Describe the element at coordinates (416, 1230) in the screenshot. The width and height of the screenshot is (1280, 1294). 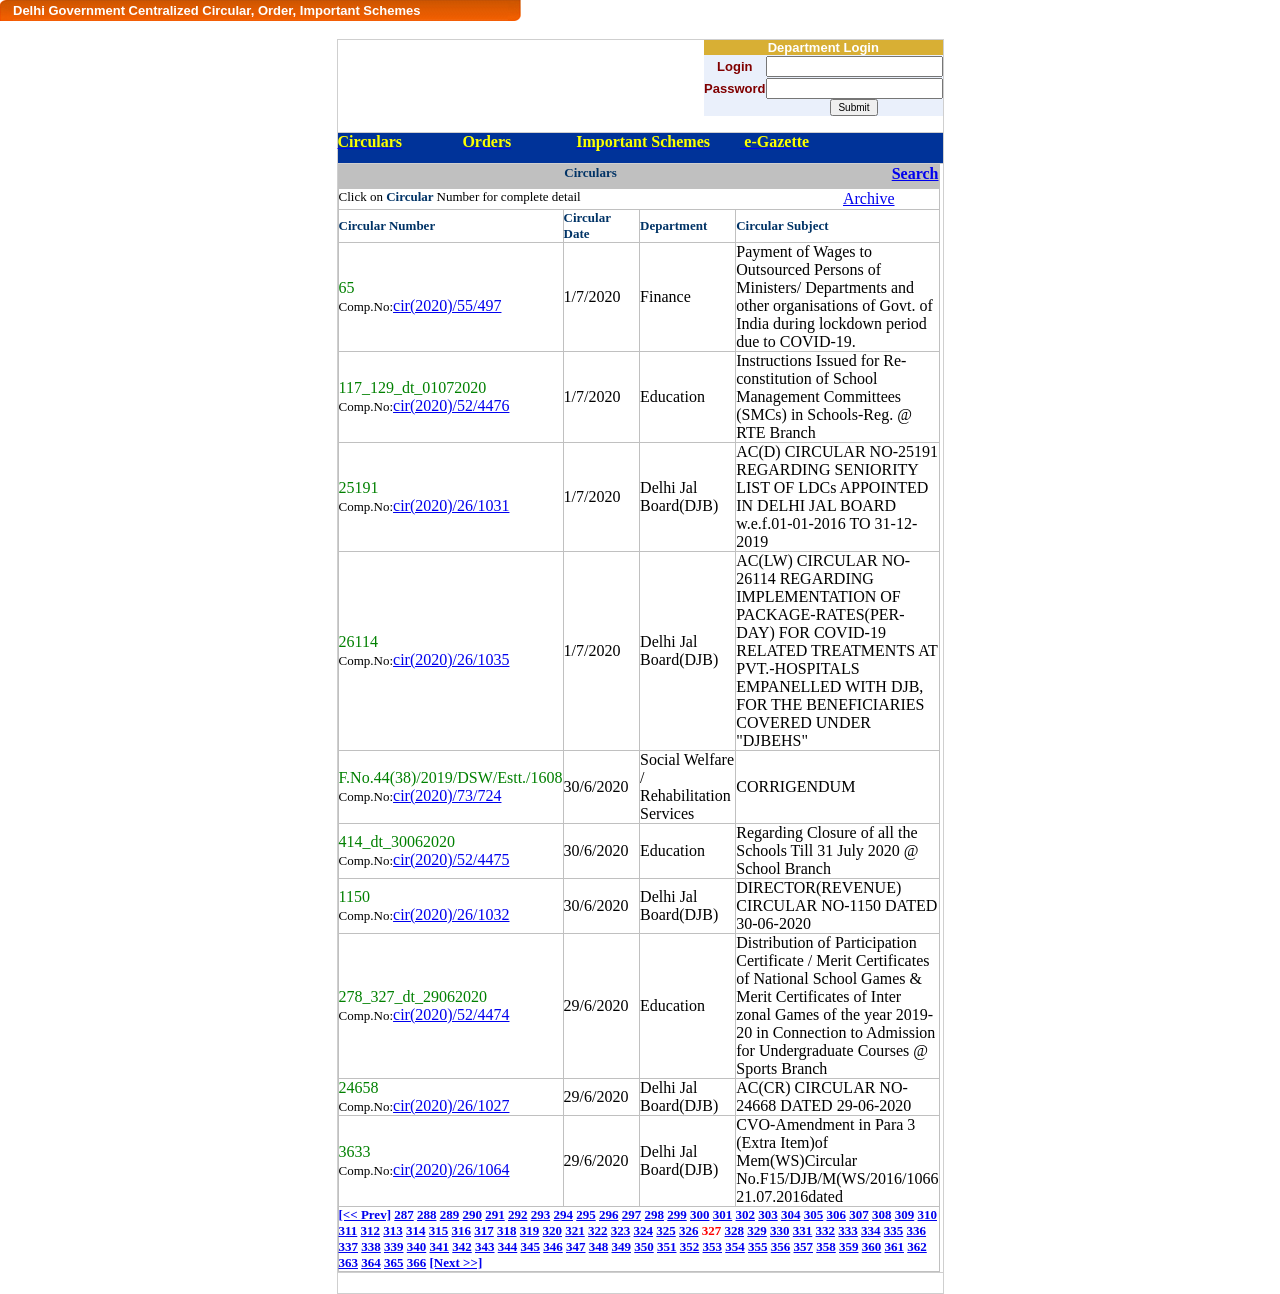
I see `314` at that location.